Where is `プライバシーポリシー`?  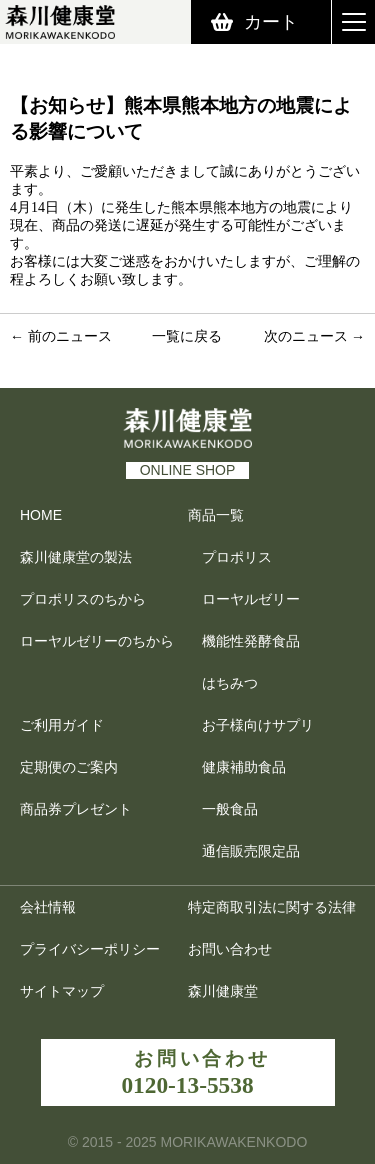
プライバシーポリシー is located at coordinates (90, 949).